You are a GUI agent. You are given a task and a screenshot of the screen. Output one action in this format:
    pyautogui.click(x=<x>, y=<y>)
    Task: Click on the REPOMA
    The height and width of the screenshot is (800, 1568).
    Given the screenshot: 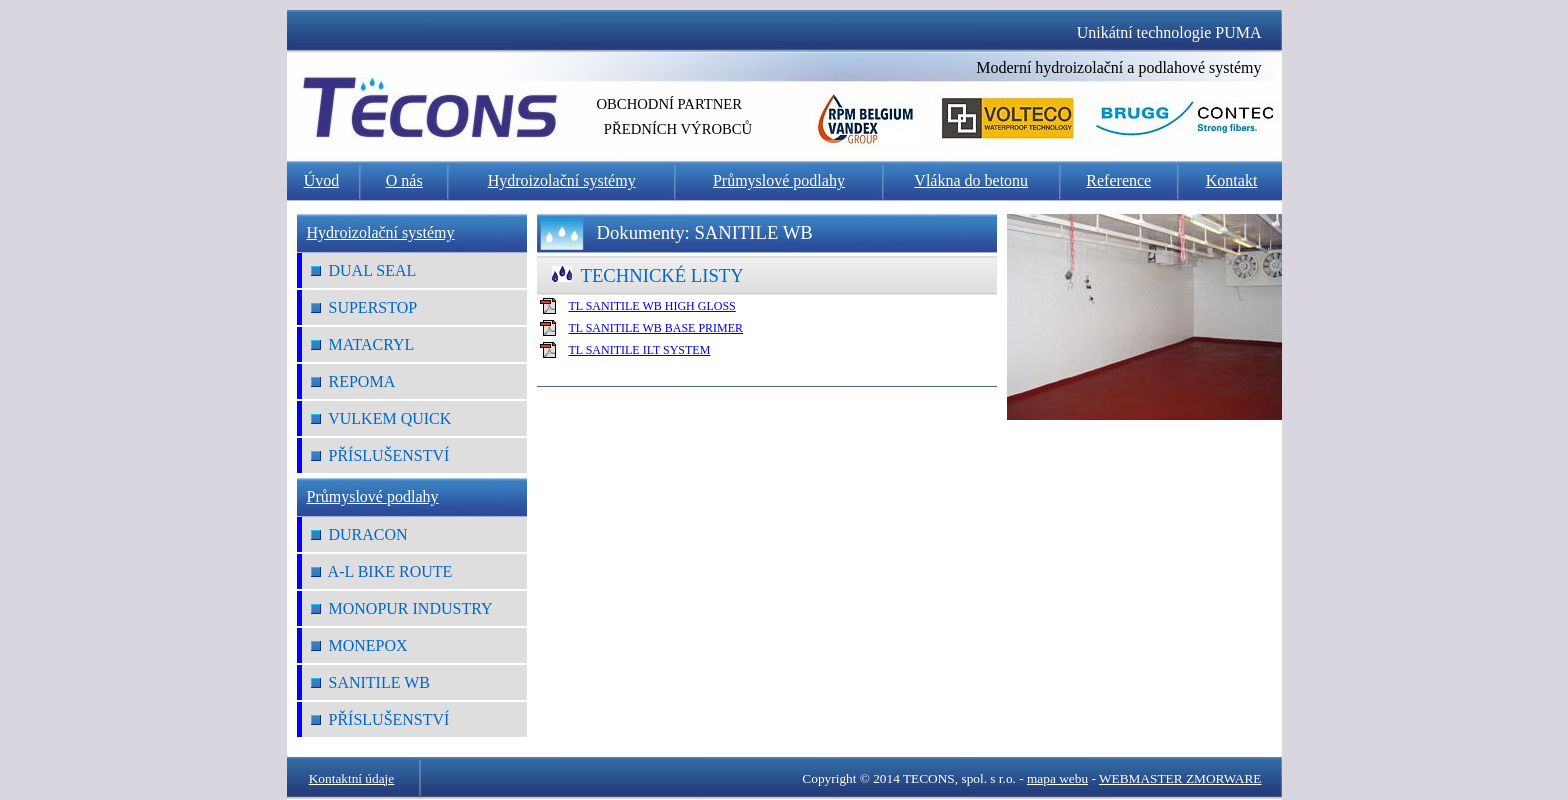 What is the action you would take?
    pyautogui.click(x=353, y=381)
    